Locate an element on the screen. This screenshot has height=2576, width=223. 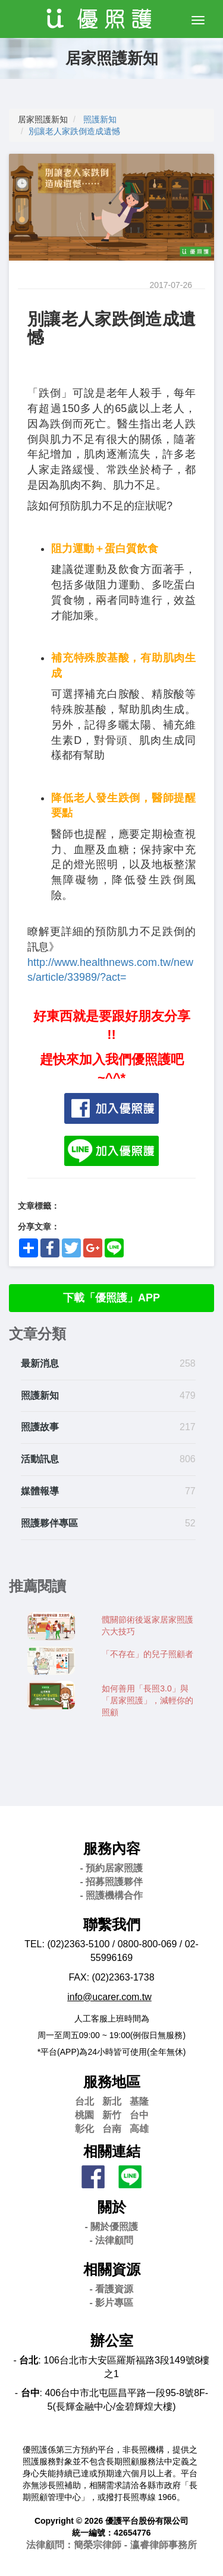
關於 is located at coordinates (112, 2207).